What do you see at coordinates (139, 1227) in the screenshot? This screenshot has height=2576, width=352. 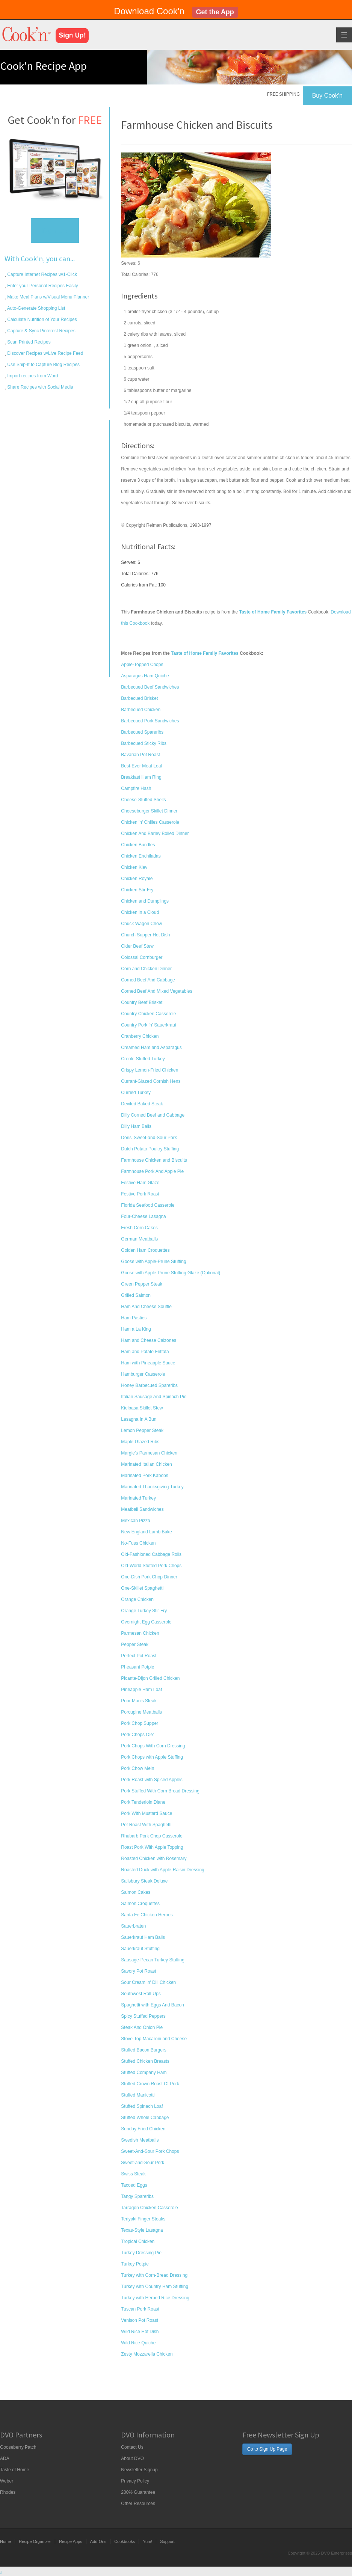 I see `Fresh Corn Cakes` at bounding box center [139, 1227].